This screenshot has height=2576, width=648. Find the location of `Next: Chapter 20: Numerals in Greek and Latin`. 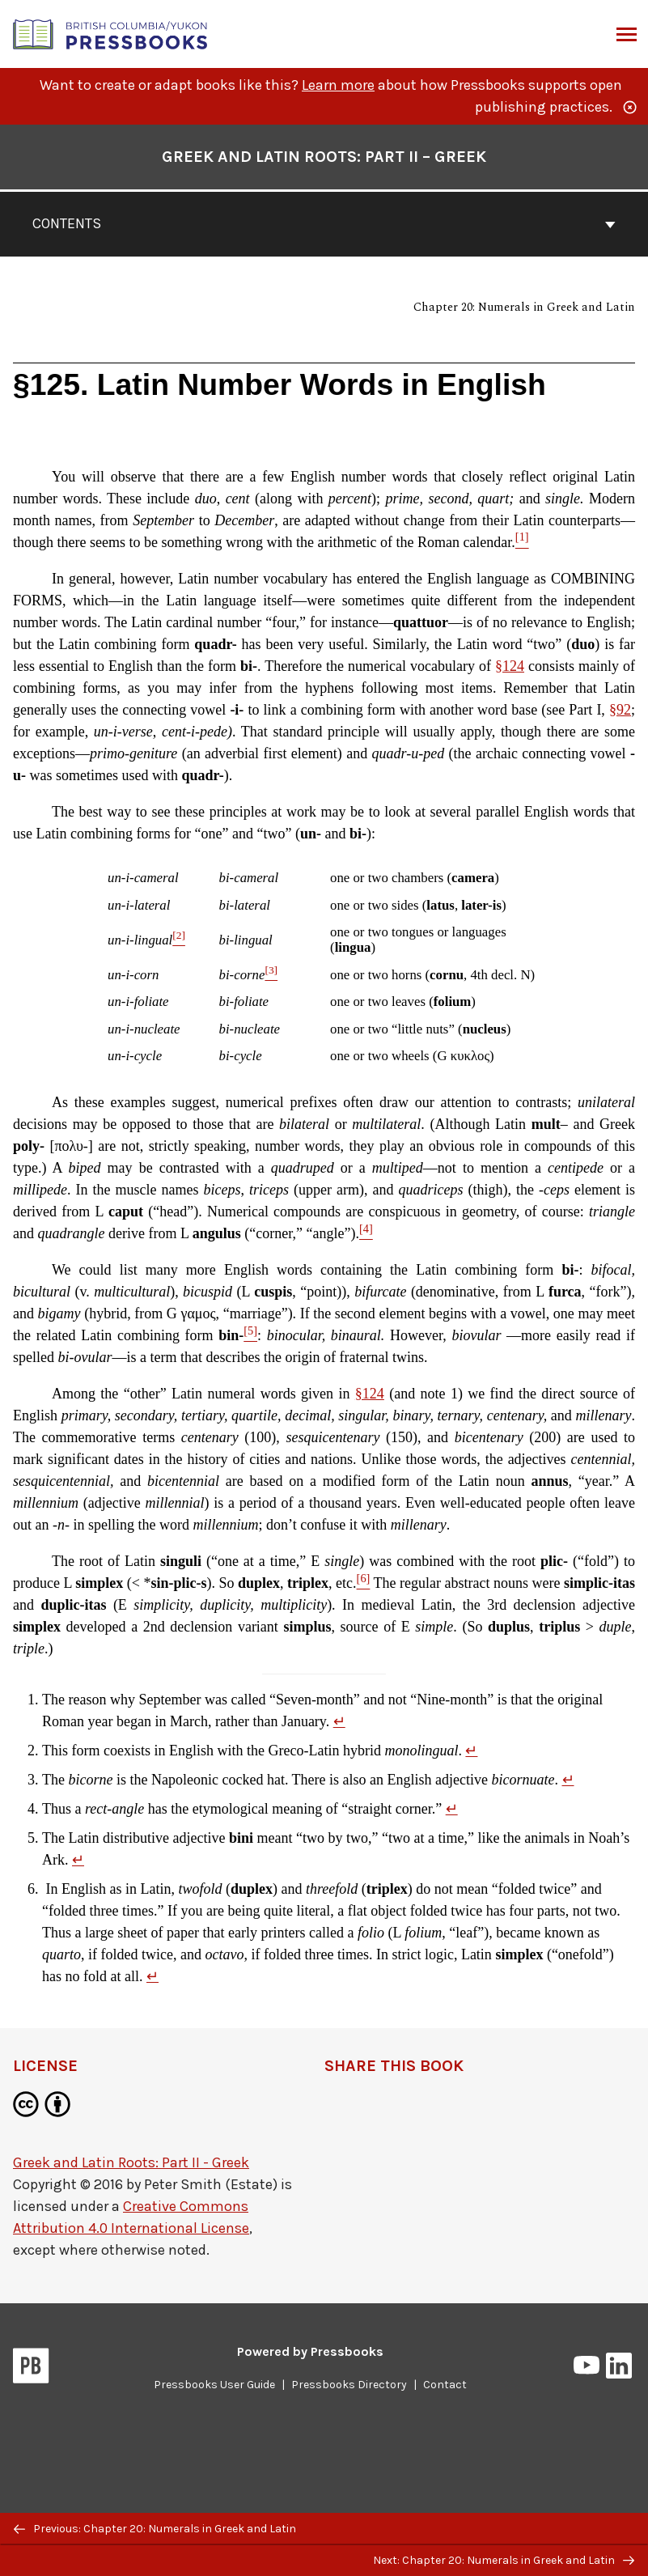

Next: Chapter 20: Numerals in Greek and Latin is located at coordinates (503, 2560).